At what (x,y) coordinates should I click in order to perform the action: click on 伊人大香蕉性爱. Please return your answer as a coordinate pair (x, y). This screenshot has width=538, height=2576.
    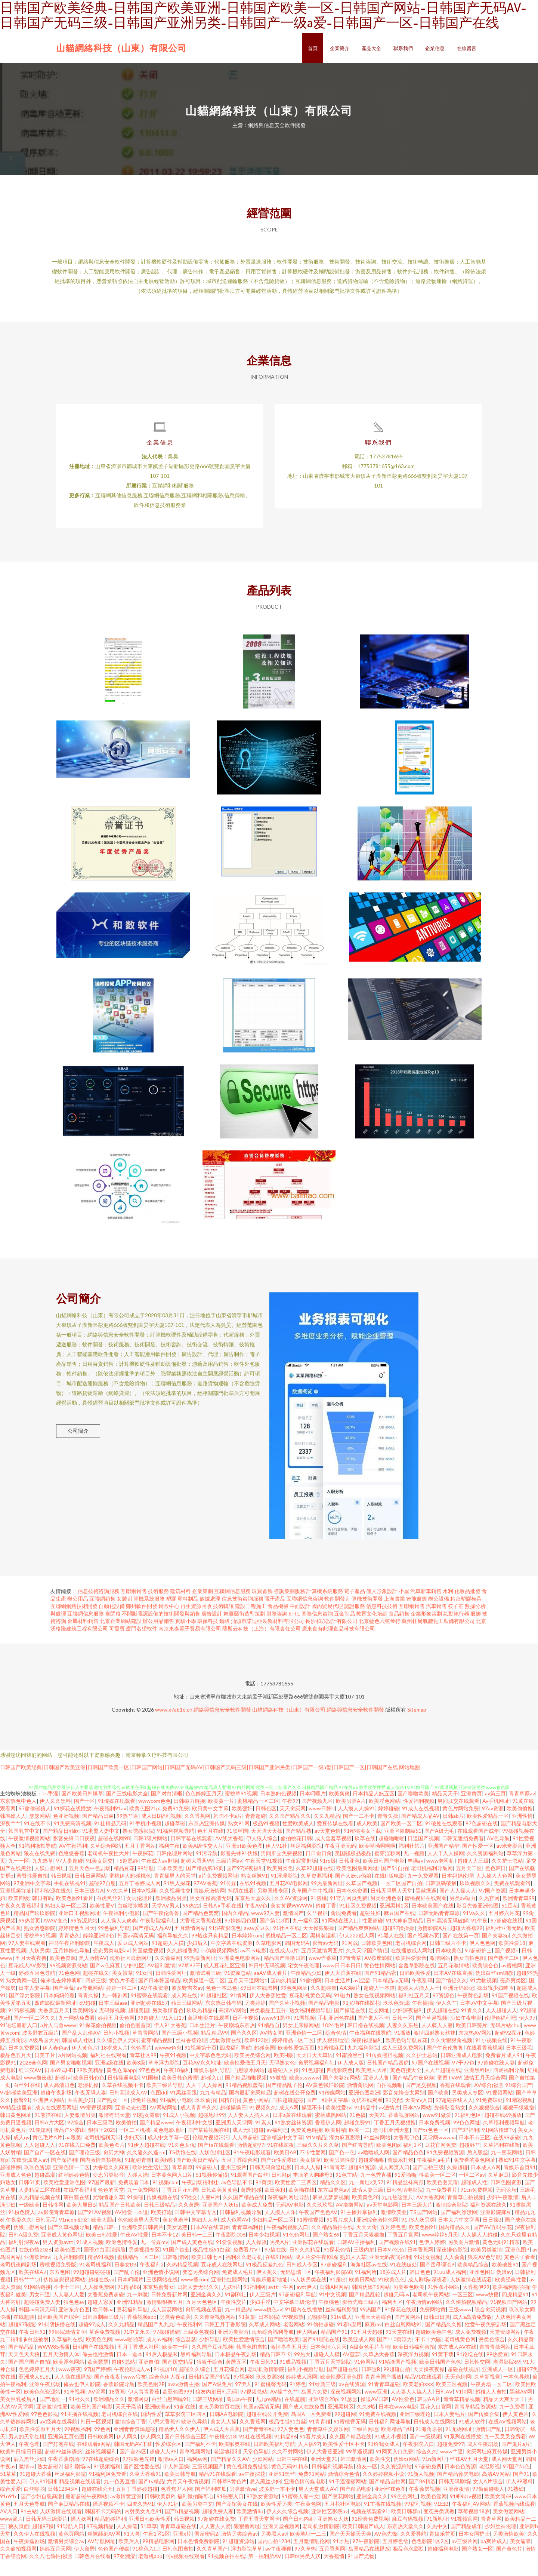
    Looking at the image, I should click on (268, 2011).